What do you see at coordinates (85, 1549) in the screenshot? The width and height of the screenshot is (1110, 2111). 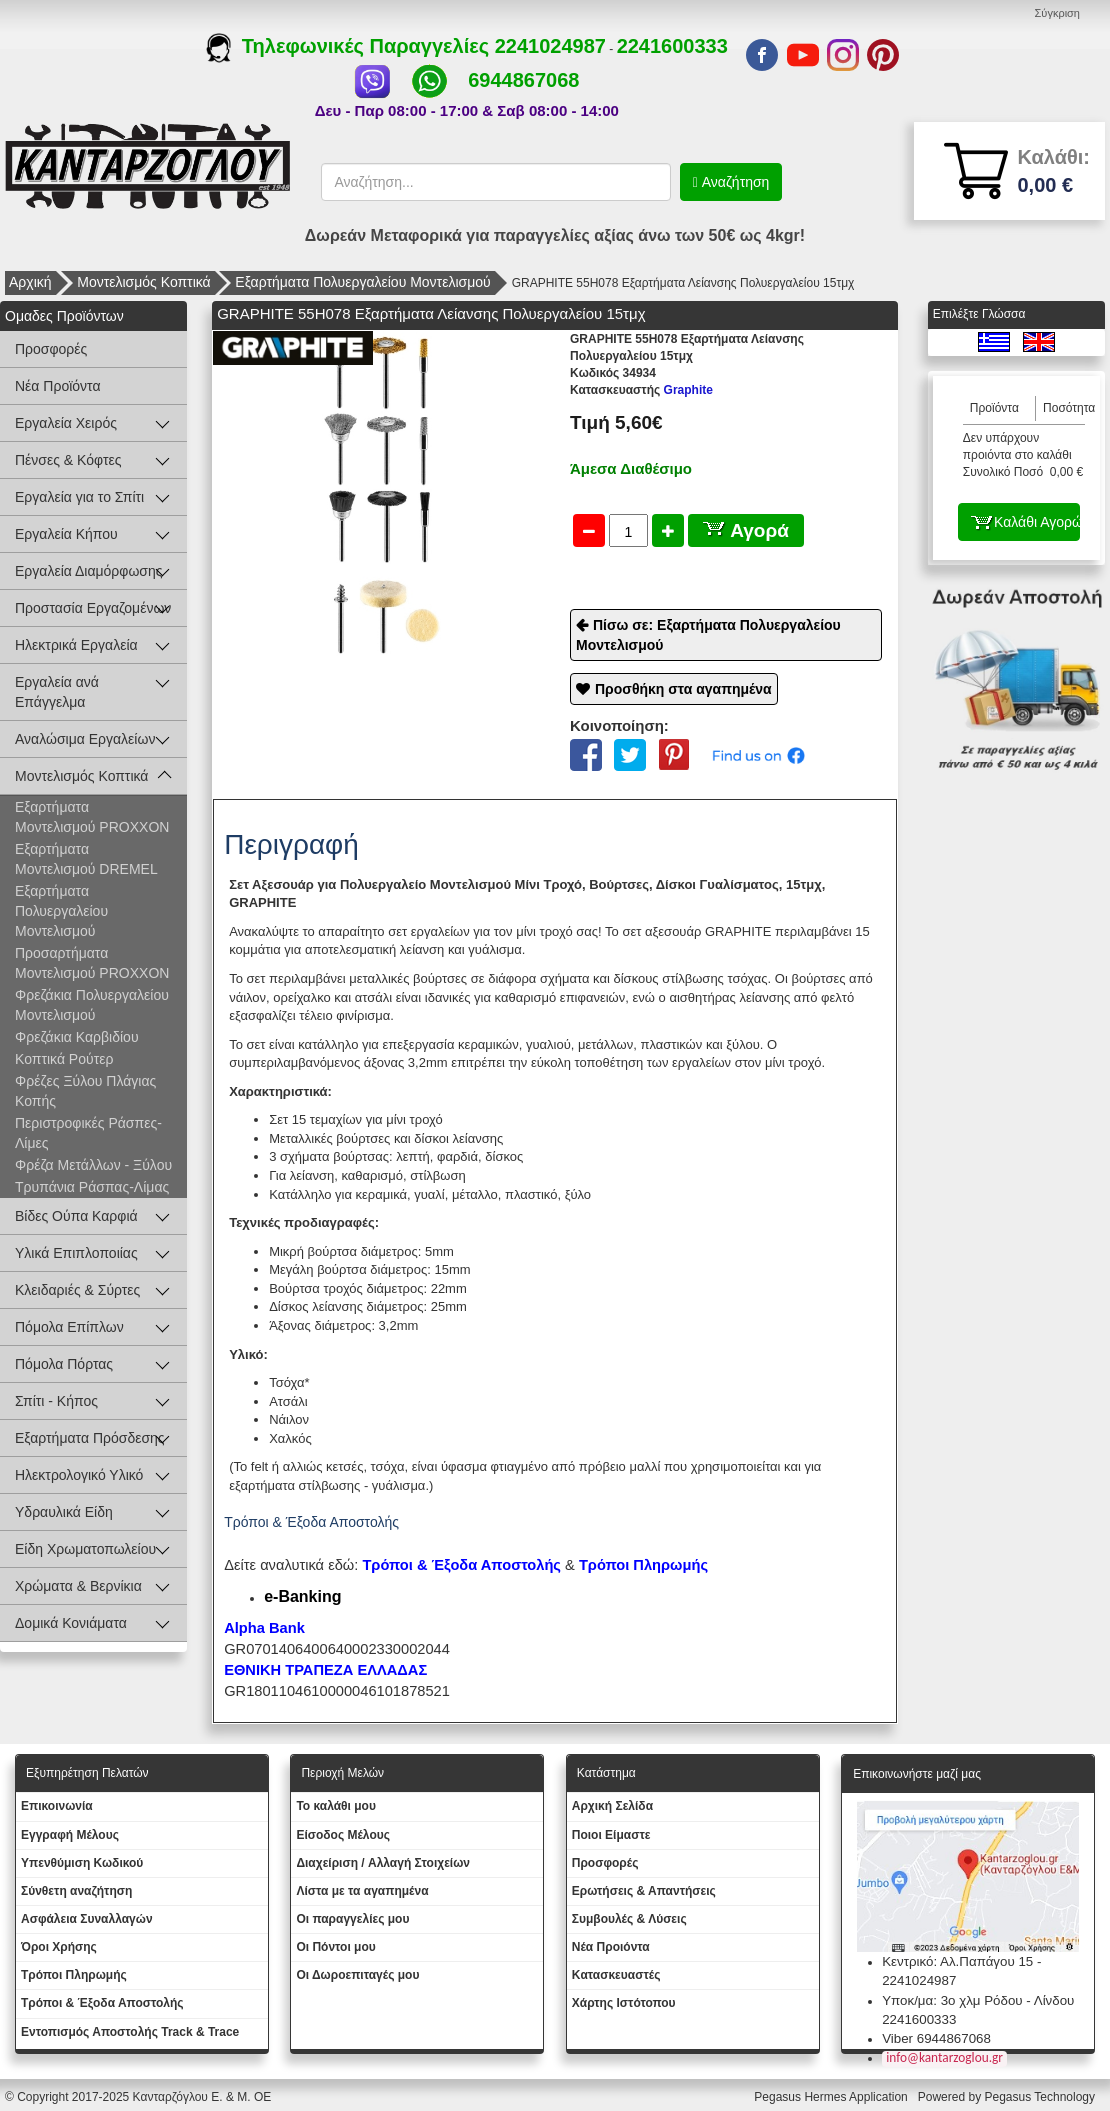 I see `Είδη Χρωματοπωλείου` at bounding box center [85, 1549].